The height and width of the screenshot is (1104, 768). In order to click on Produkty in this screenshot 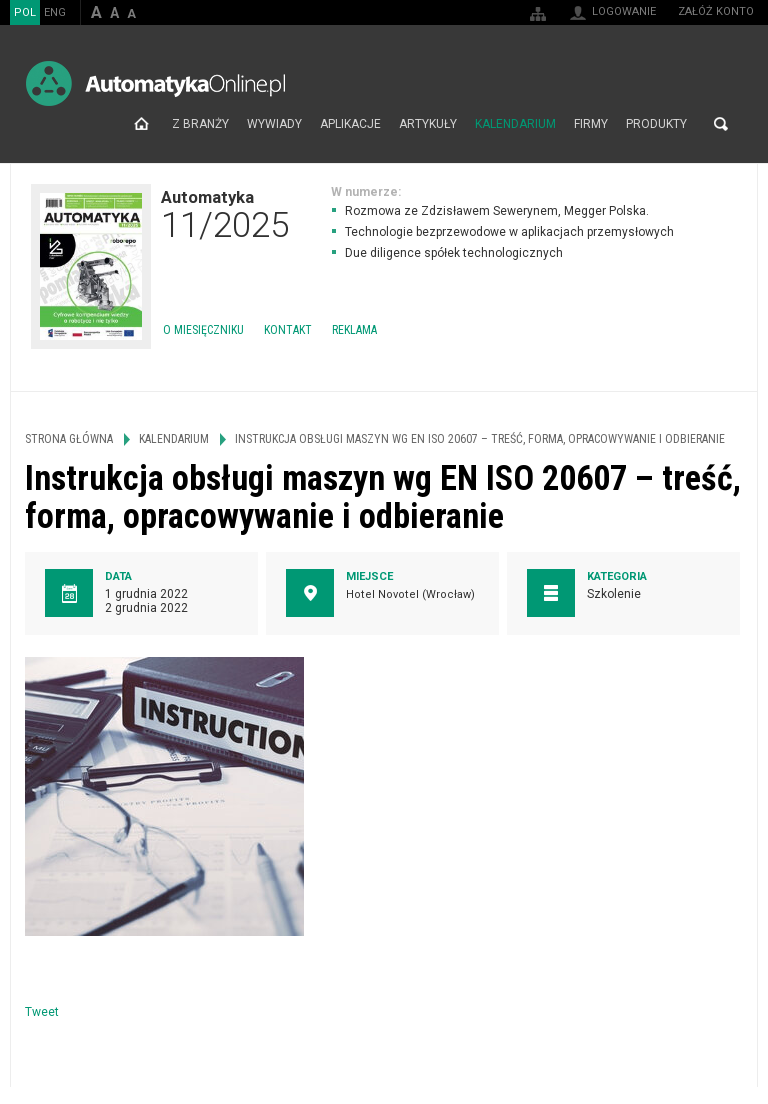, I will do `click(656, 124)`.